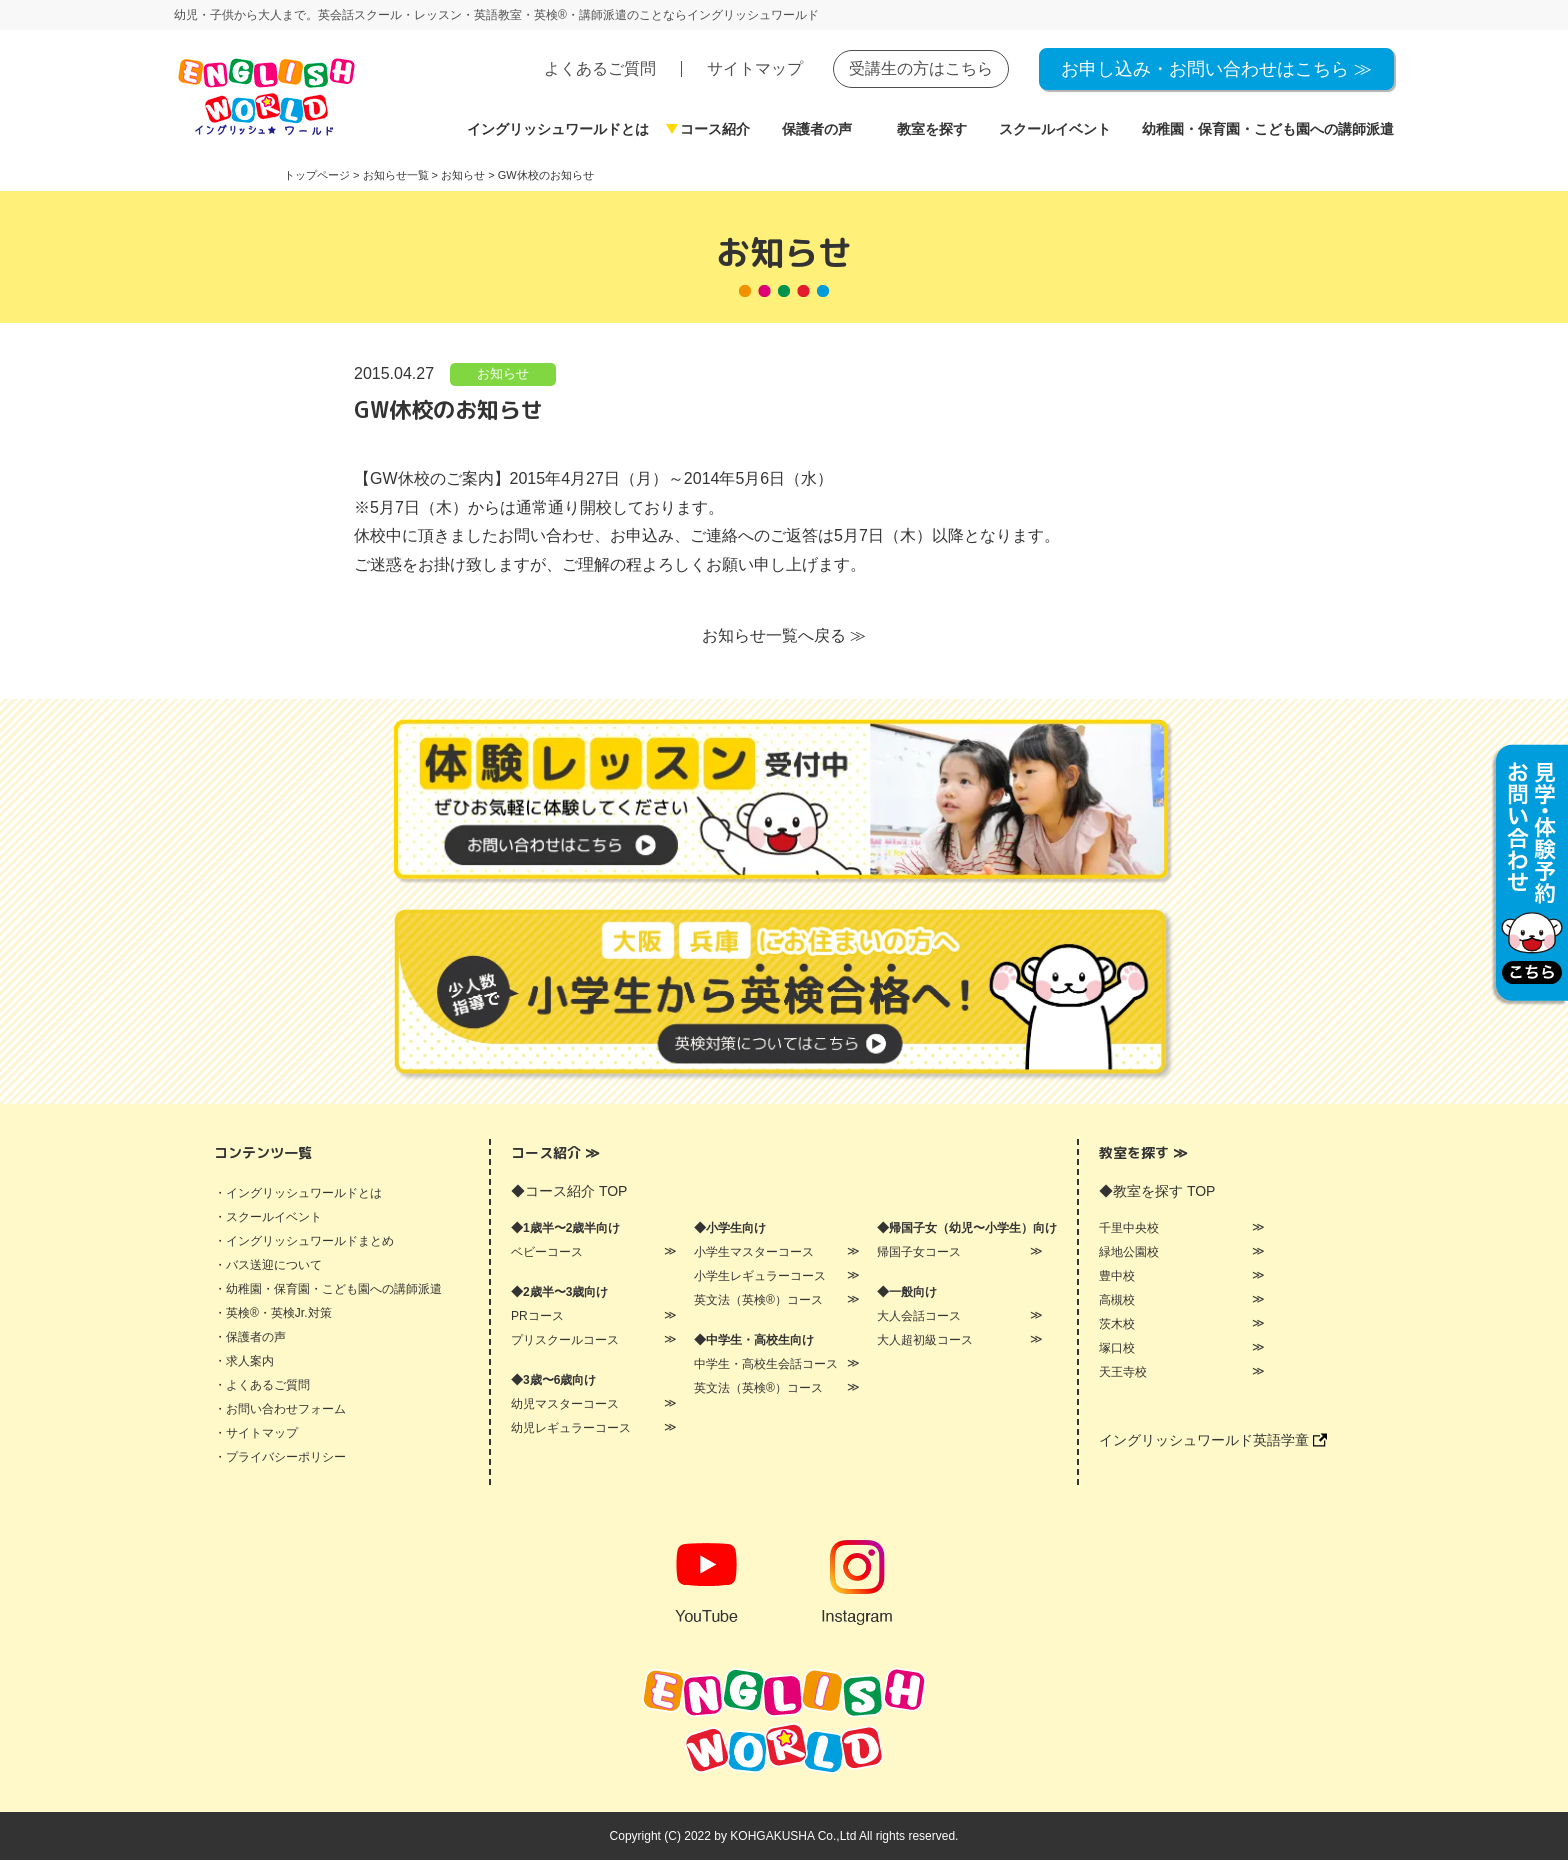  What do you see at coordinates (298, 1194) in the screenshot?
I see `・イングリッシュワールドとは` at bounding box center [298, 1194].